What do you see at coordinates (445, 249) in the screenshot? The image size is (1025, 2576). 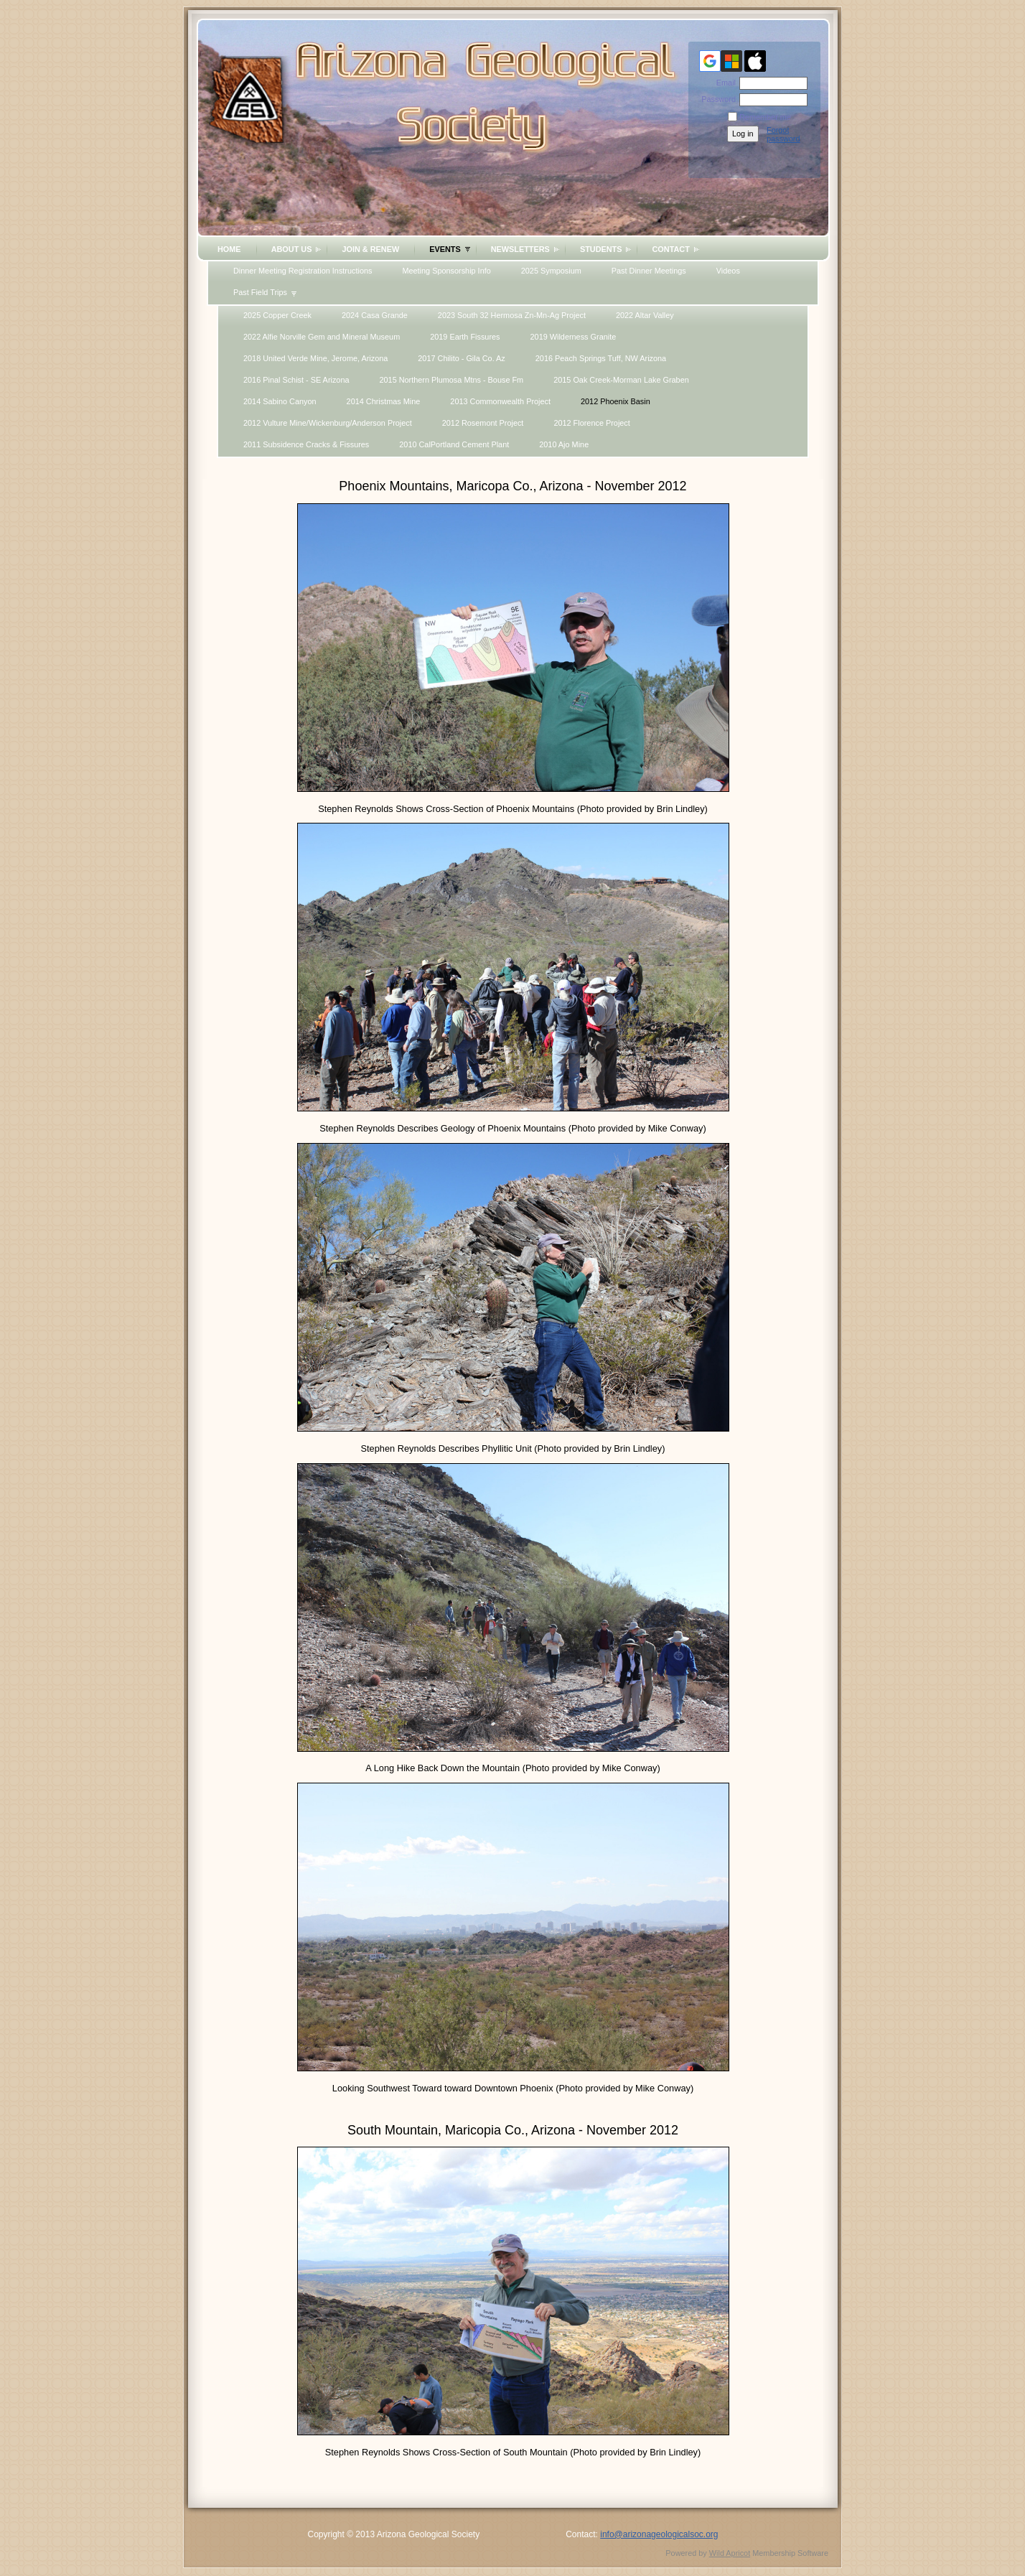 I see `Events` at bounding box center [445, 249].